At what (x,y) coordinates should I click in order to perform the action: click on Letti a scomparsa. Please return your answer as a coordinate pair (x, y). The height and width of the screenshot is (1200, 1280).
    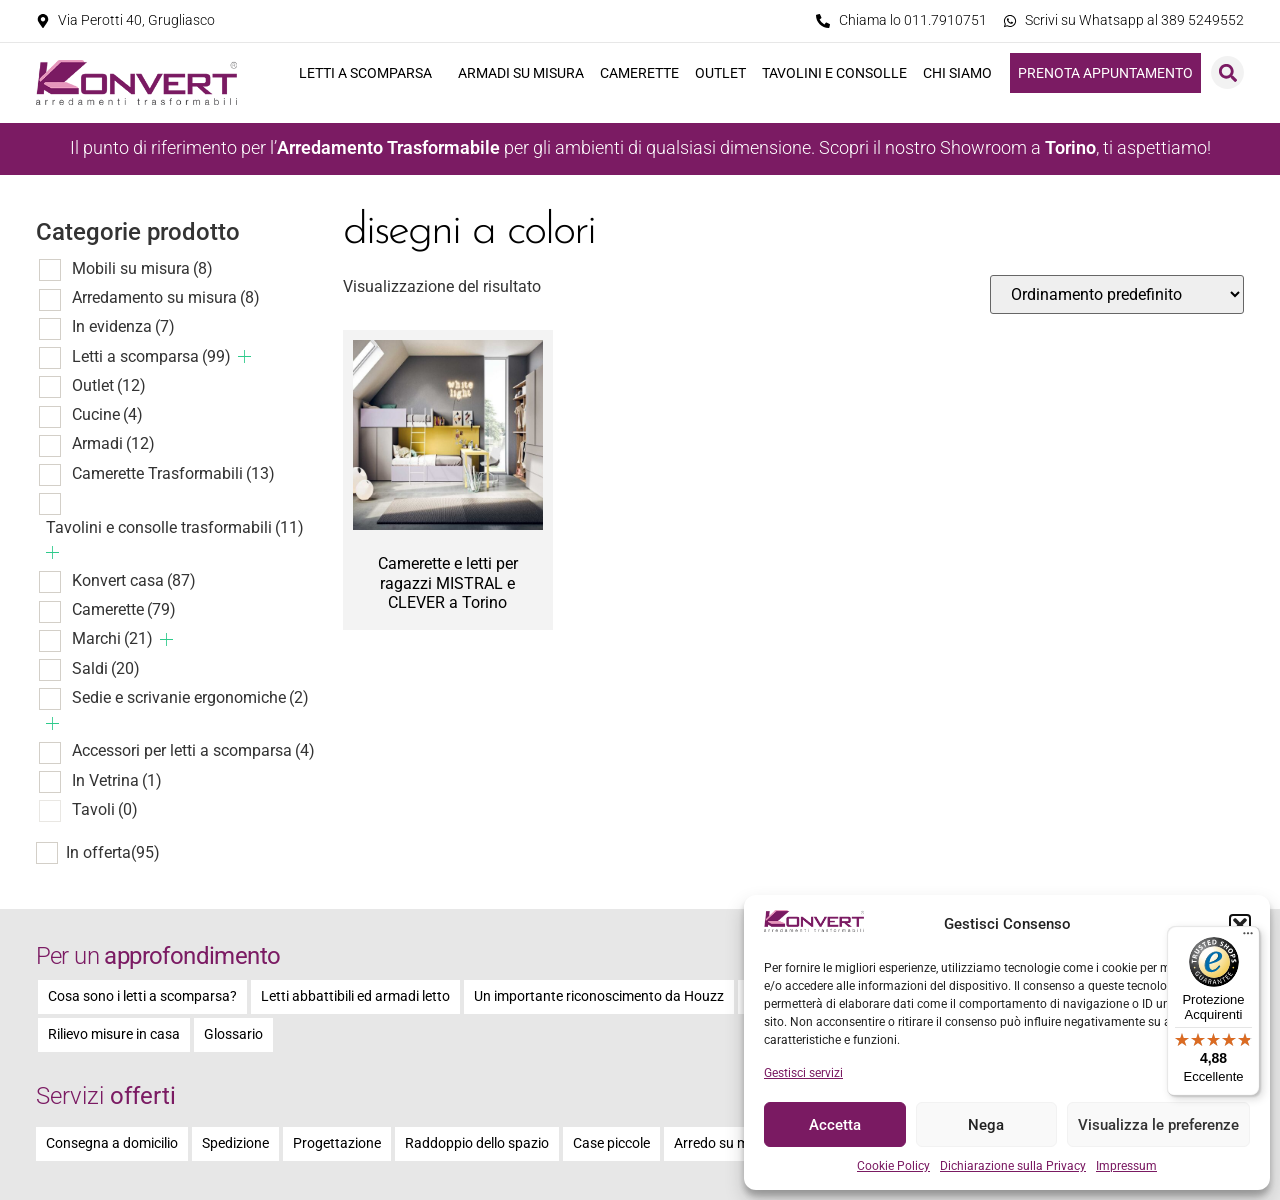
    Looking at the image, I should click on (370, 73).